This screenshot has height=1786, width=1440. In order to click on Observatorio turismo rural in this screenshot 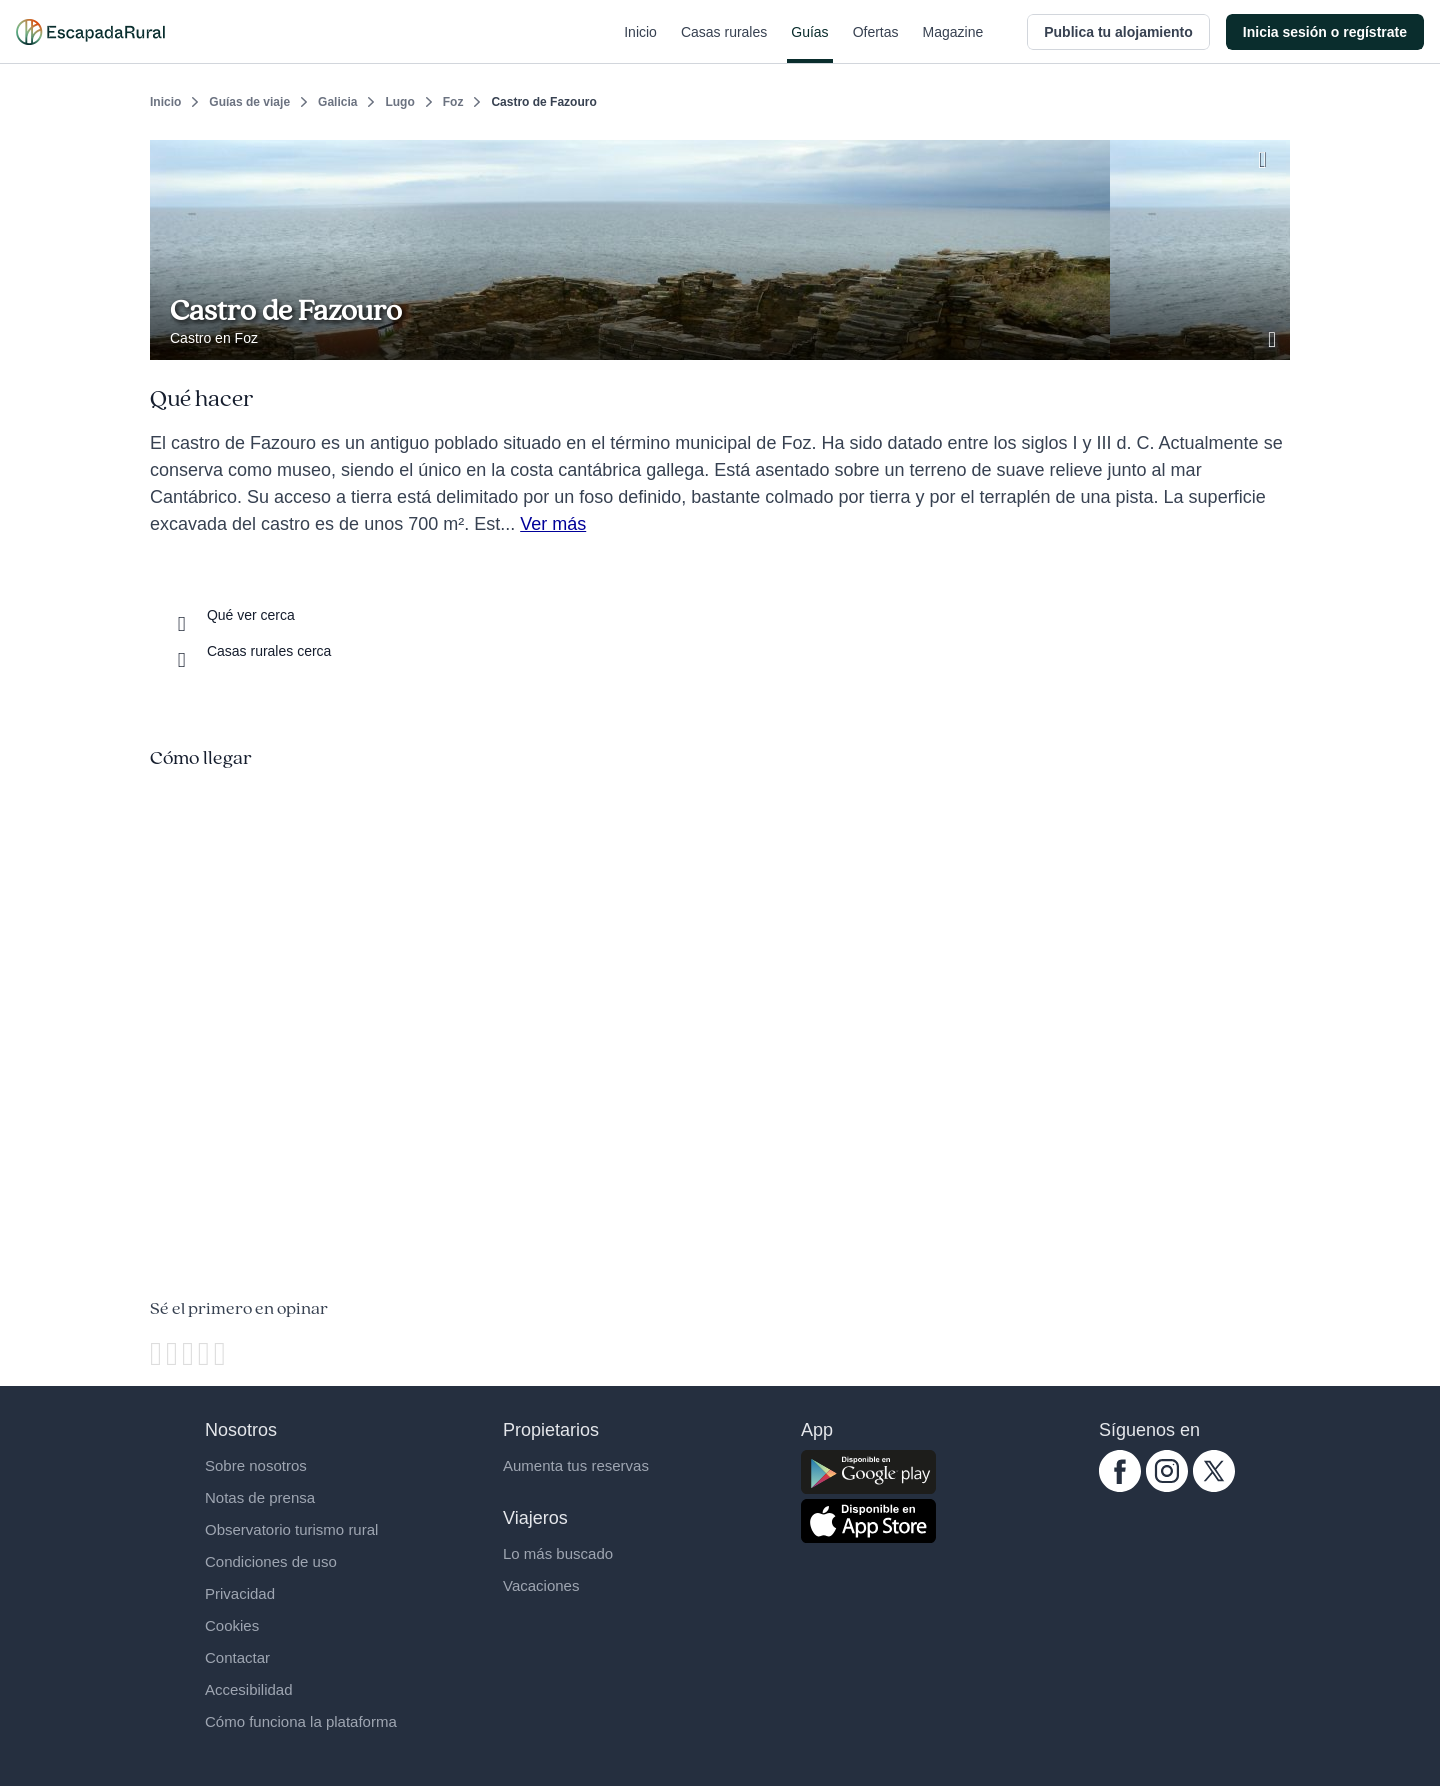, I will do `click(291, 1529)`.